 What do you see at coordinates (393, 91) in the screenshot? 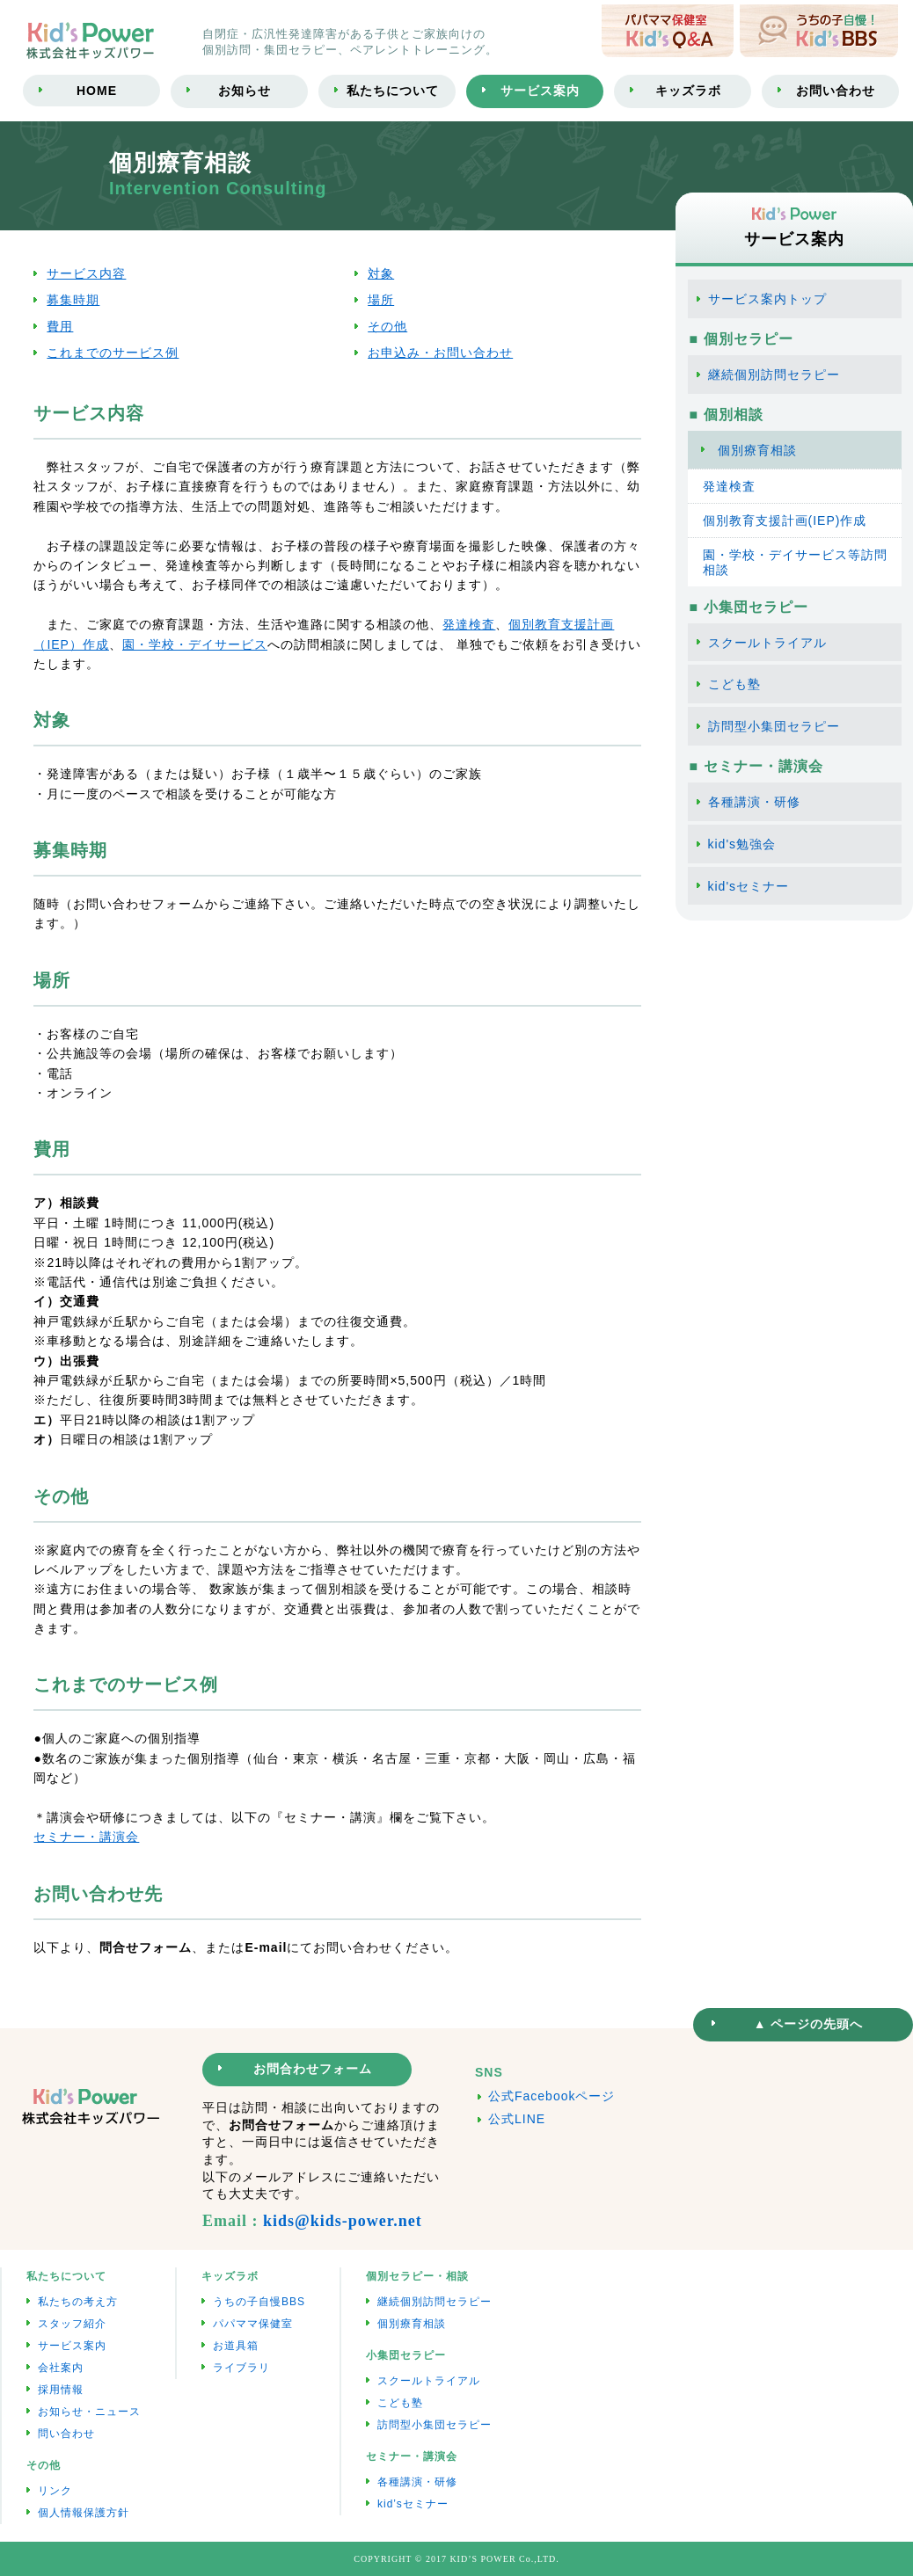
I see `私たちについて` at bounding box center [393, 91].